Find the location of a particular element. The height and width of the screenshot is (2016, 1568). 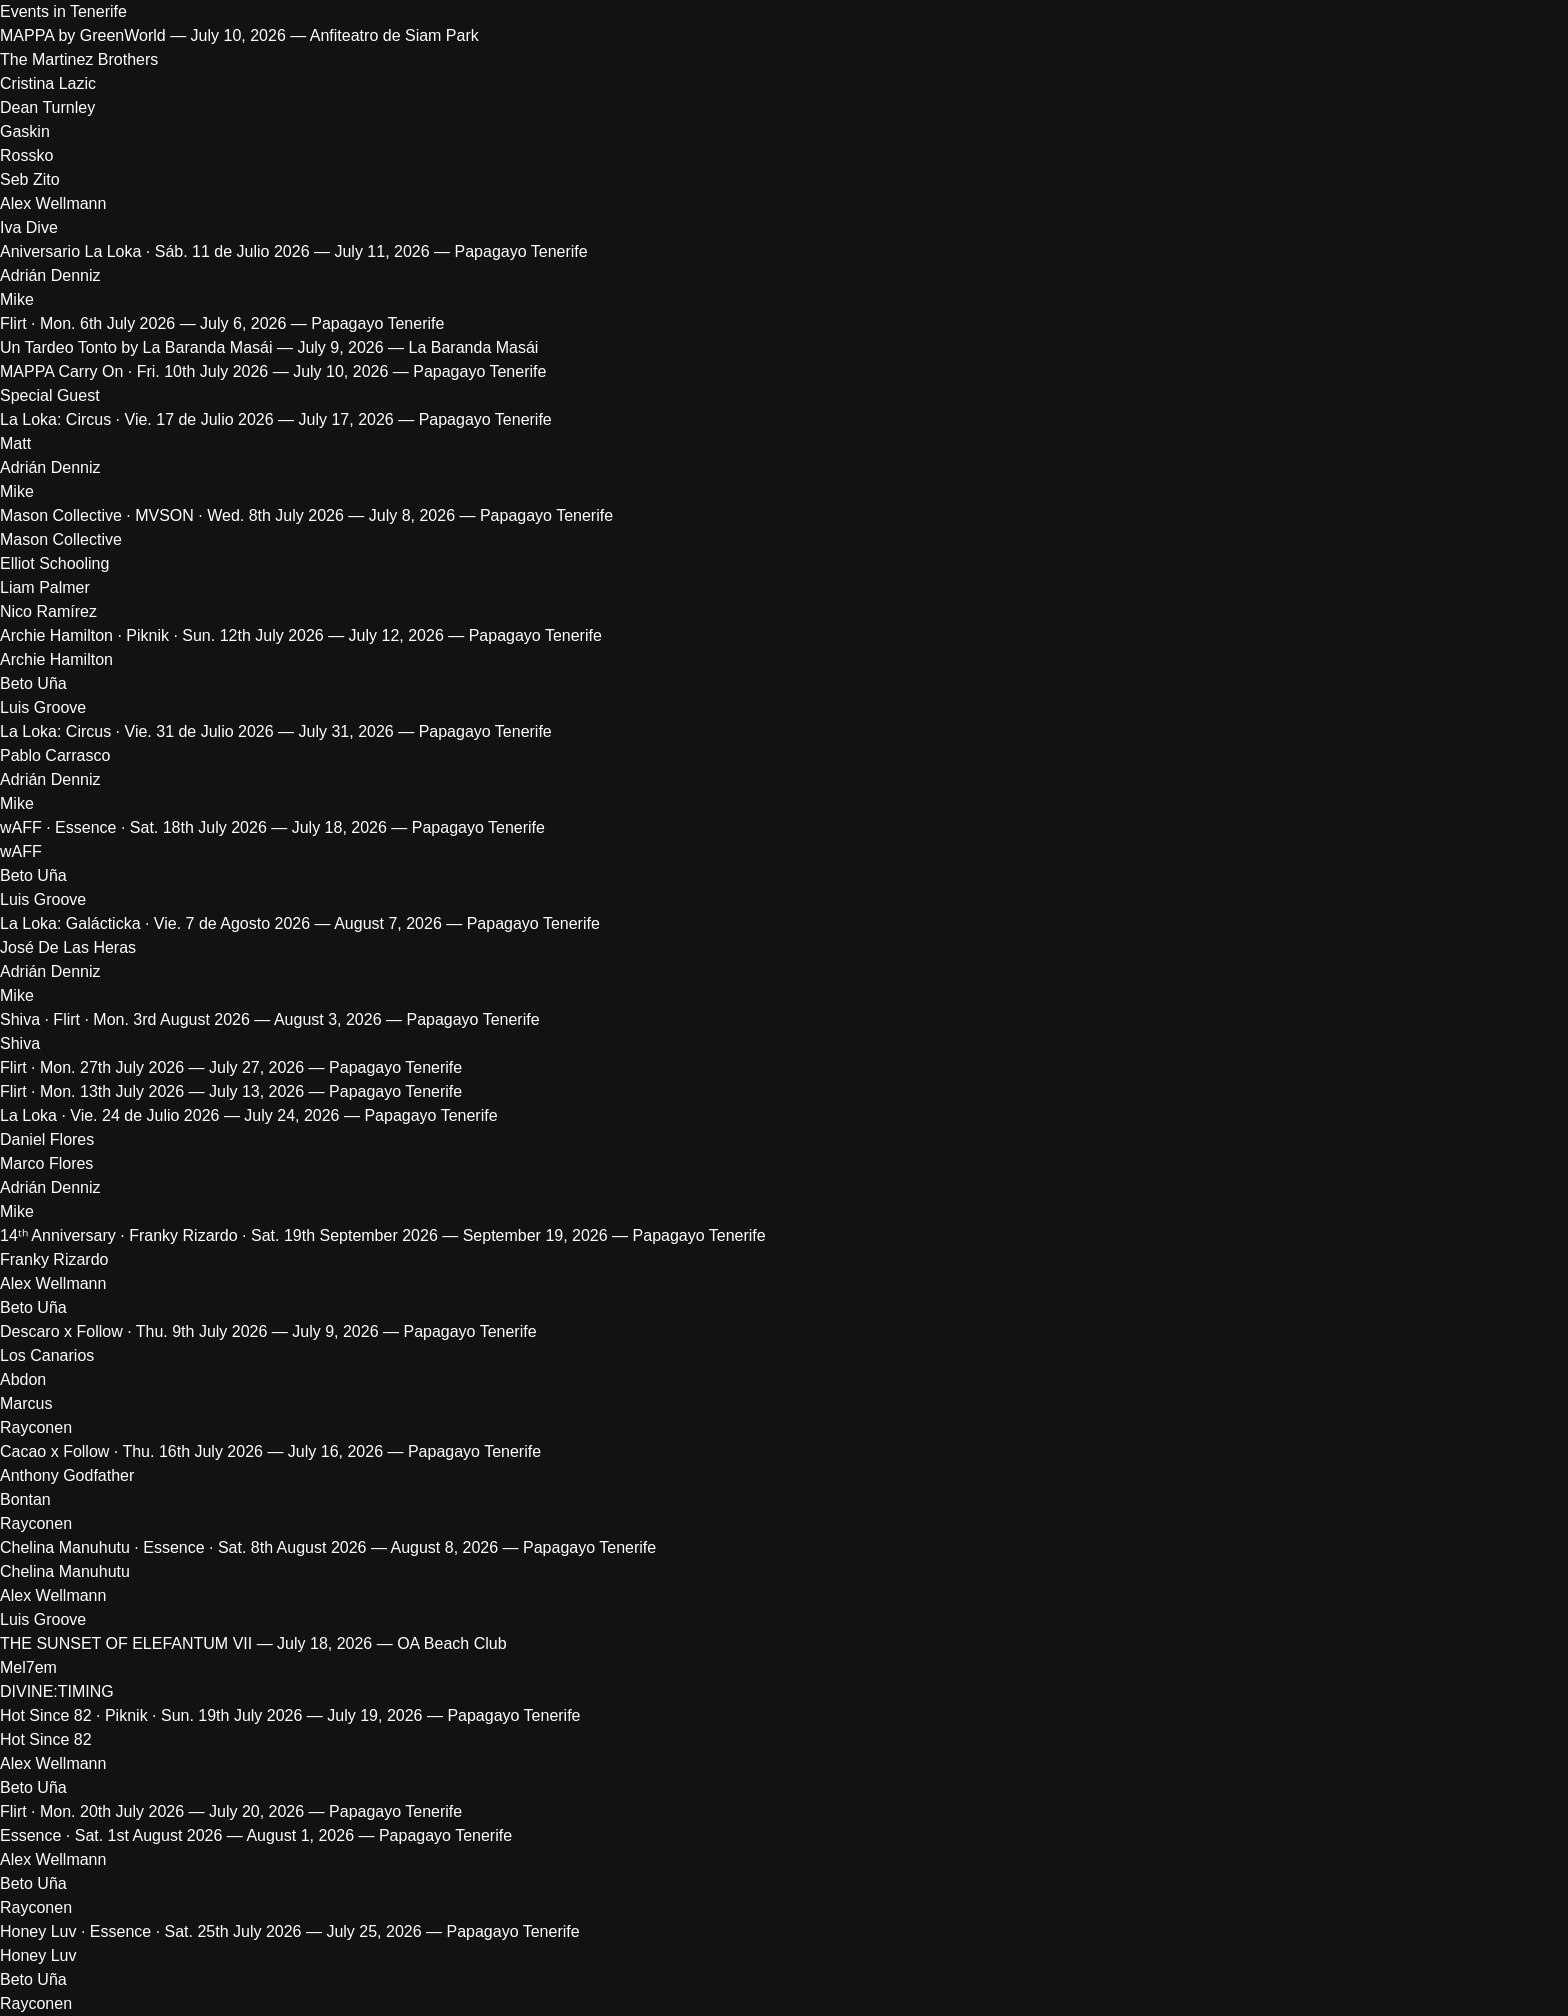

Flirt · Mon. 20th July 2026 is located at coordinates (92, 1811).